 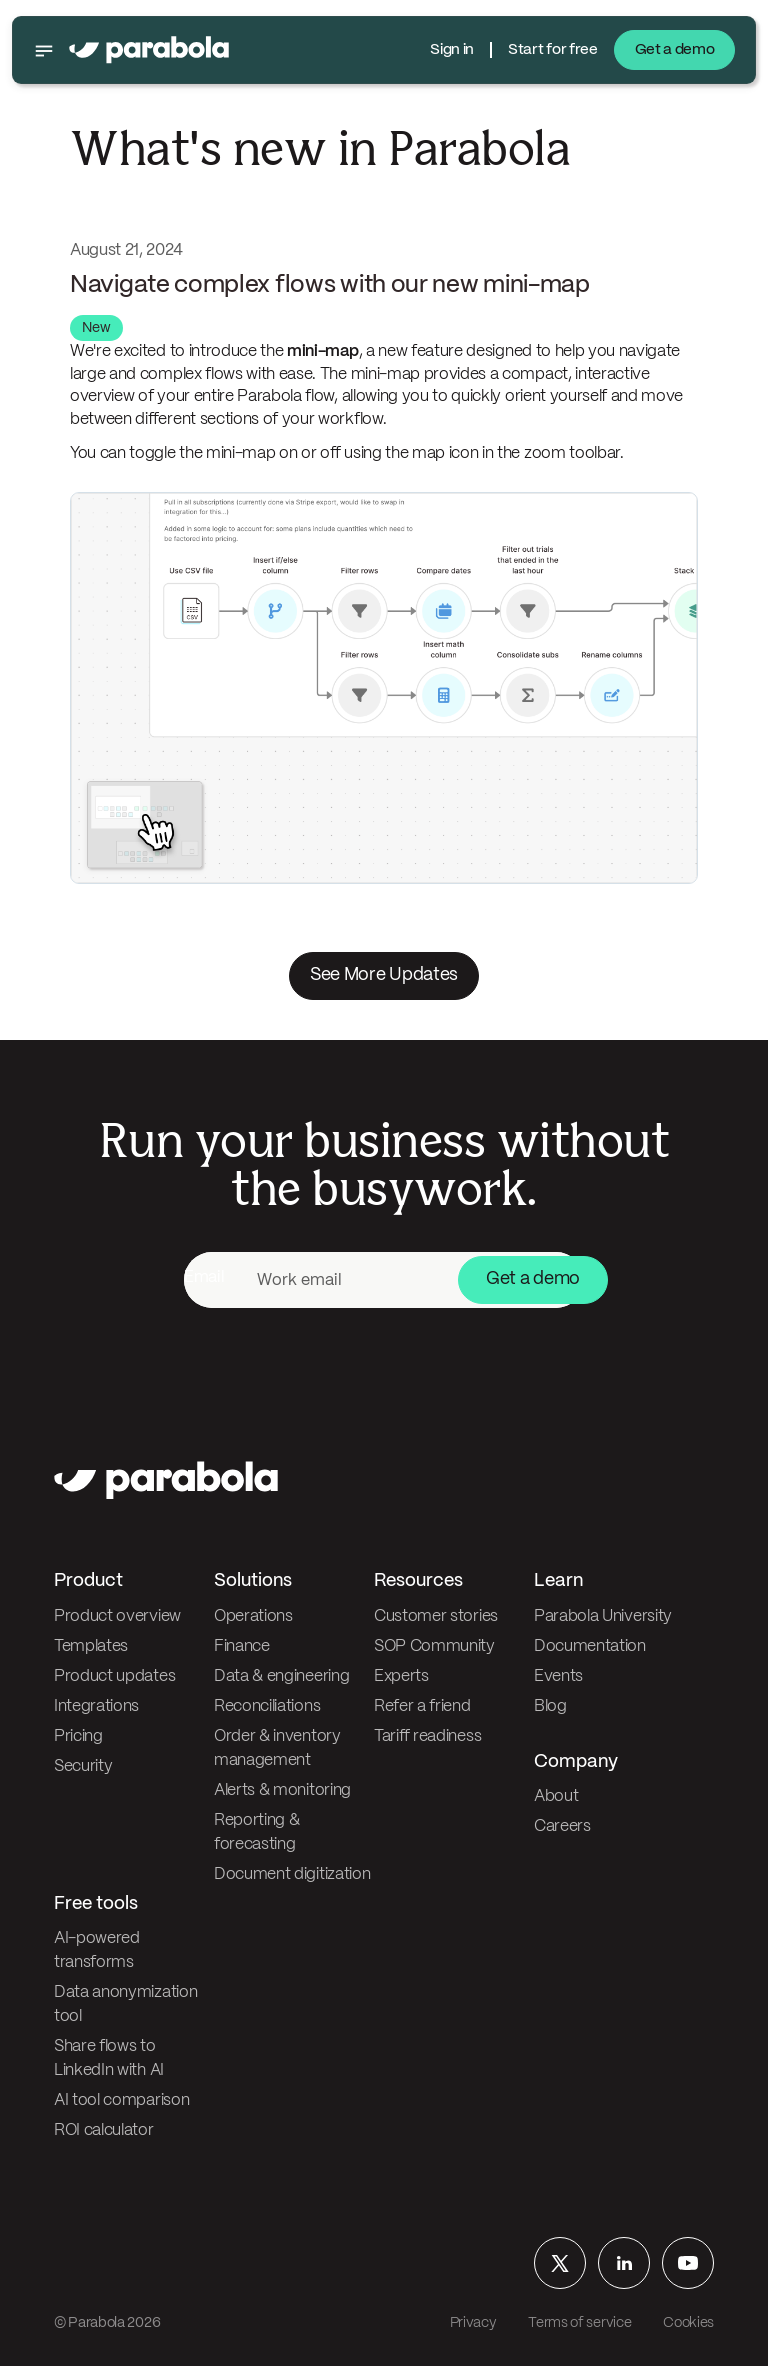 I want to click on Get a demo, so click(x=675, y=50).